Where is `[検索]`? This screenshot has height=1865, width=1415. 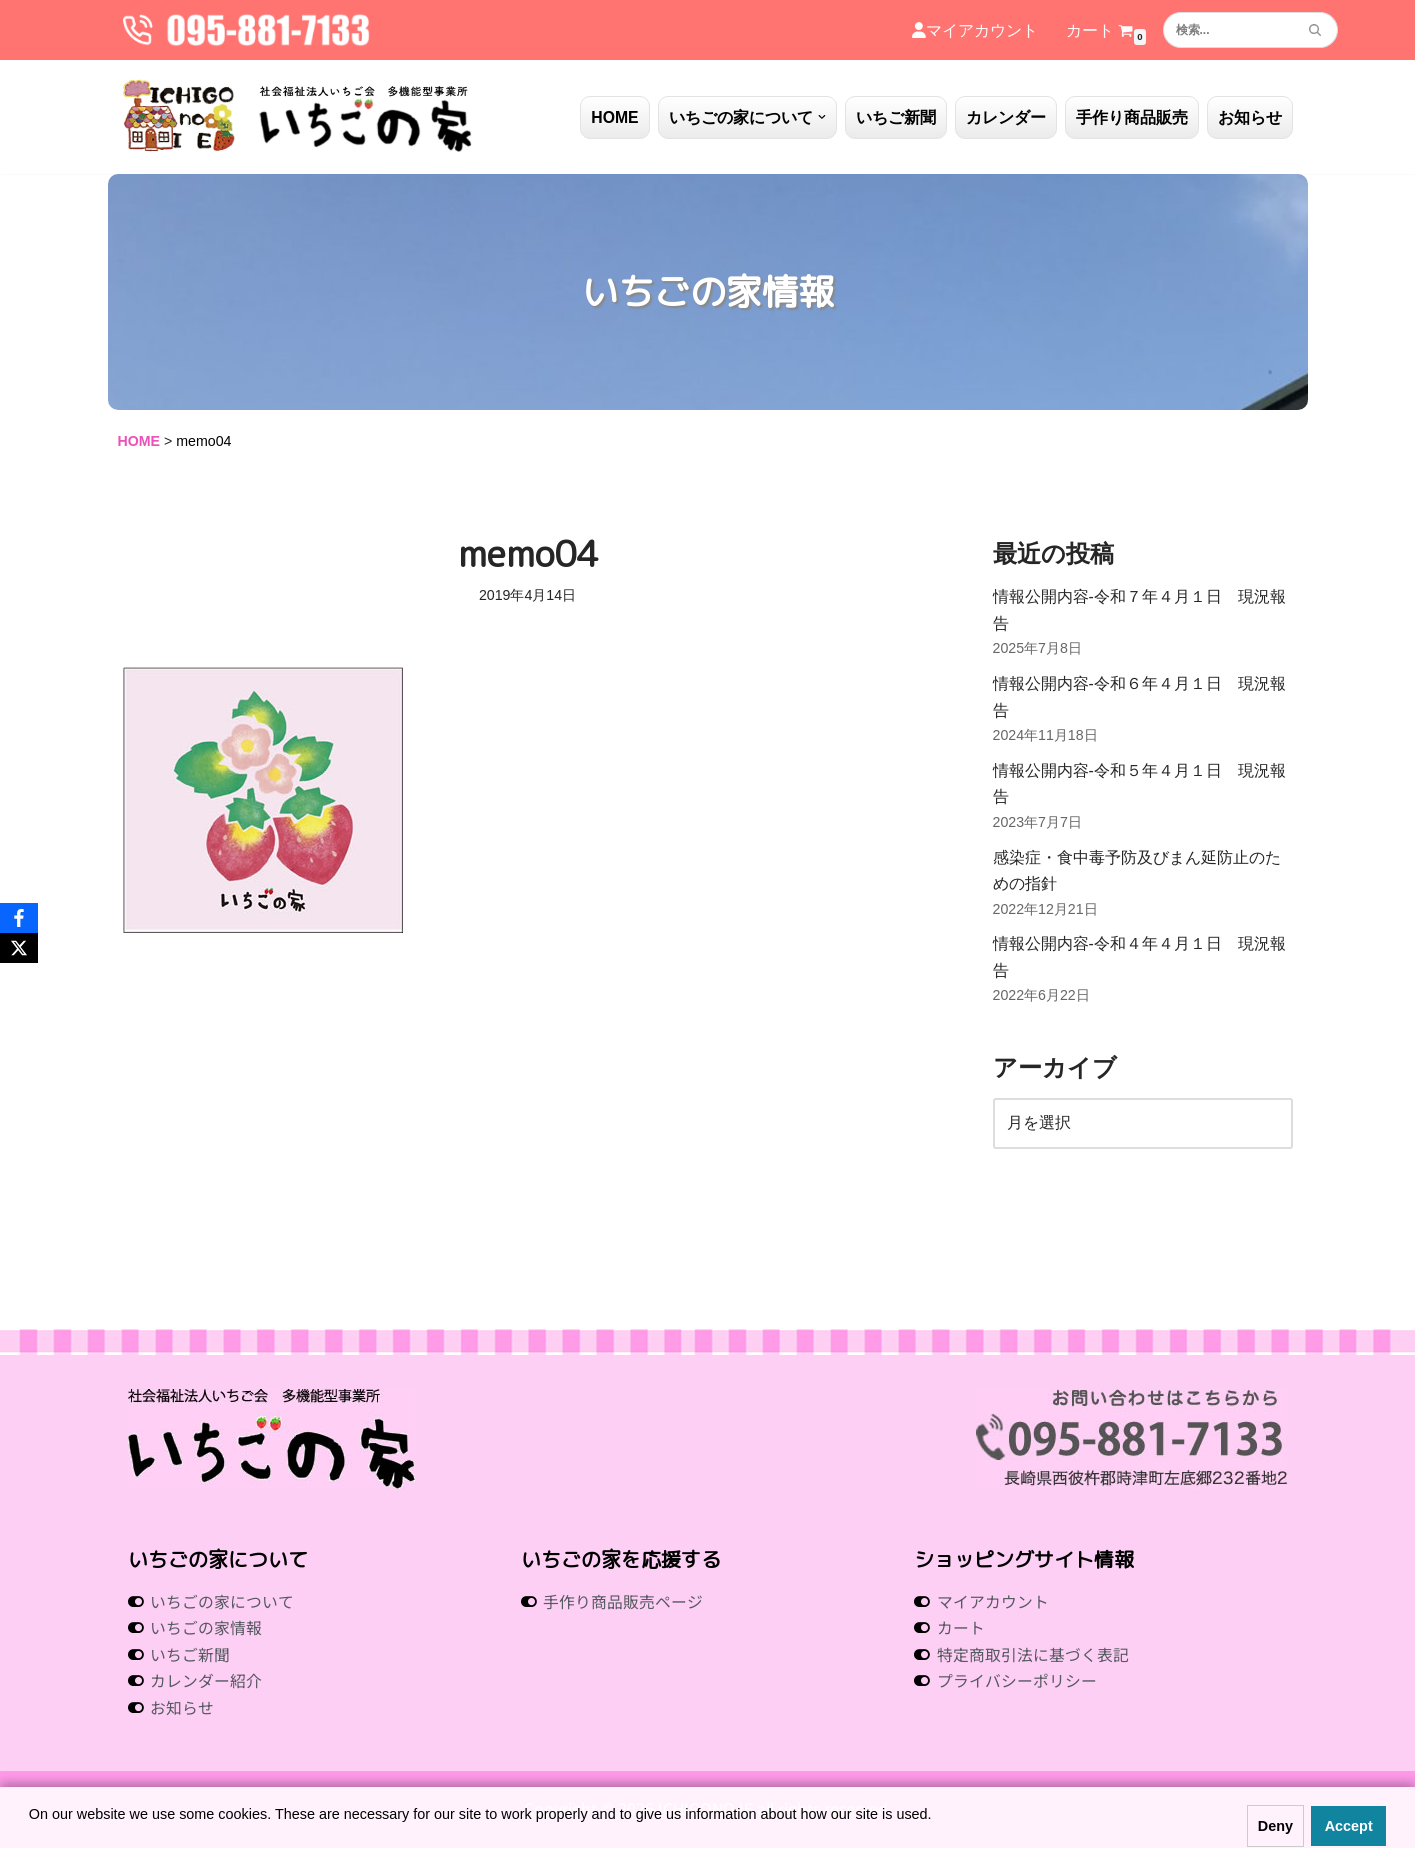 [検索] is located at coordinates (1228, 30).